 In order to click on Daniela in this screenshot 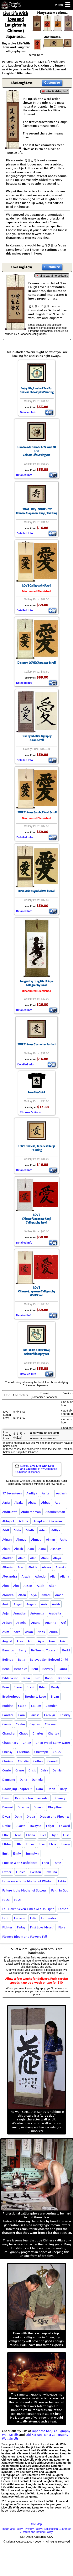, I will do `click(37, 1779)`.